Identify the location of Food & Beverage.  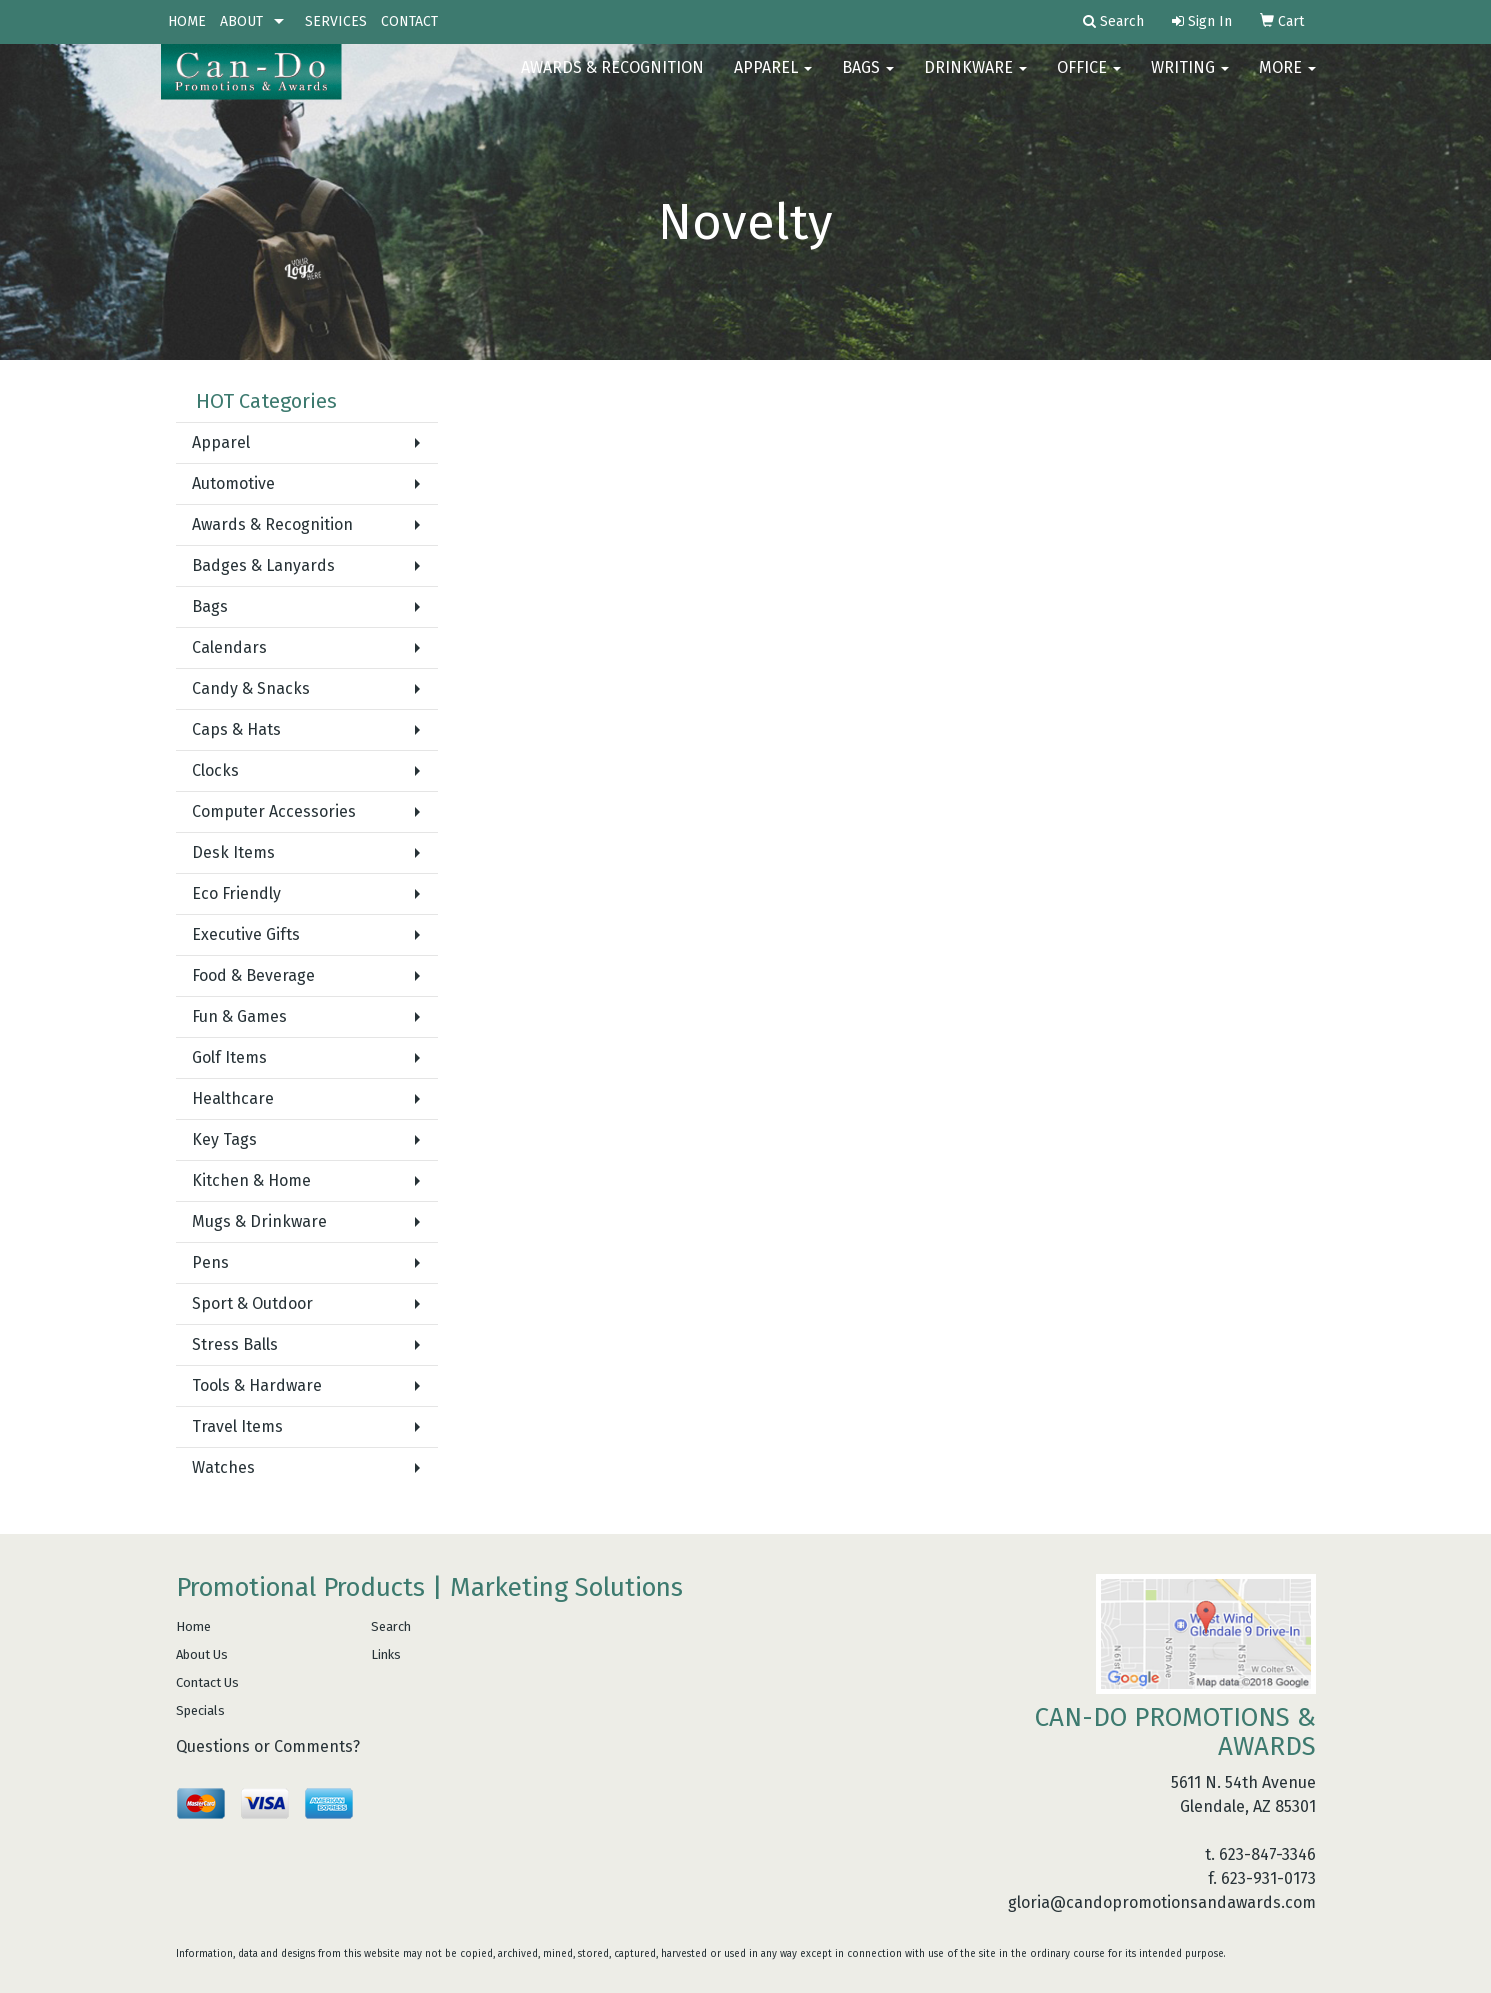
(253, 975).